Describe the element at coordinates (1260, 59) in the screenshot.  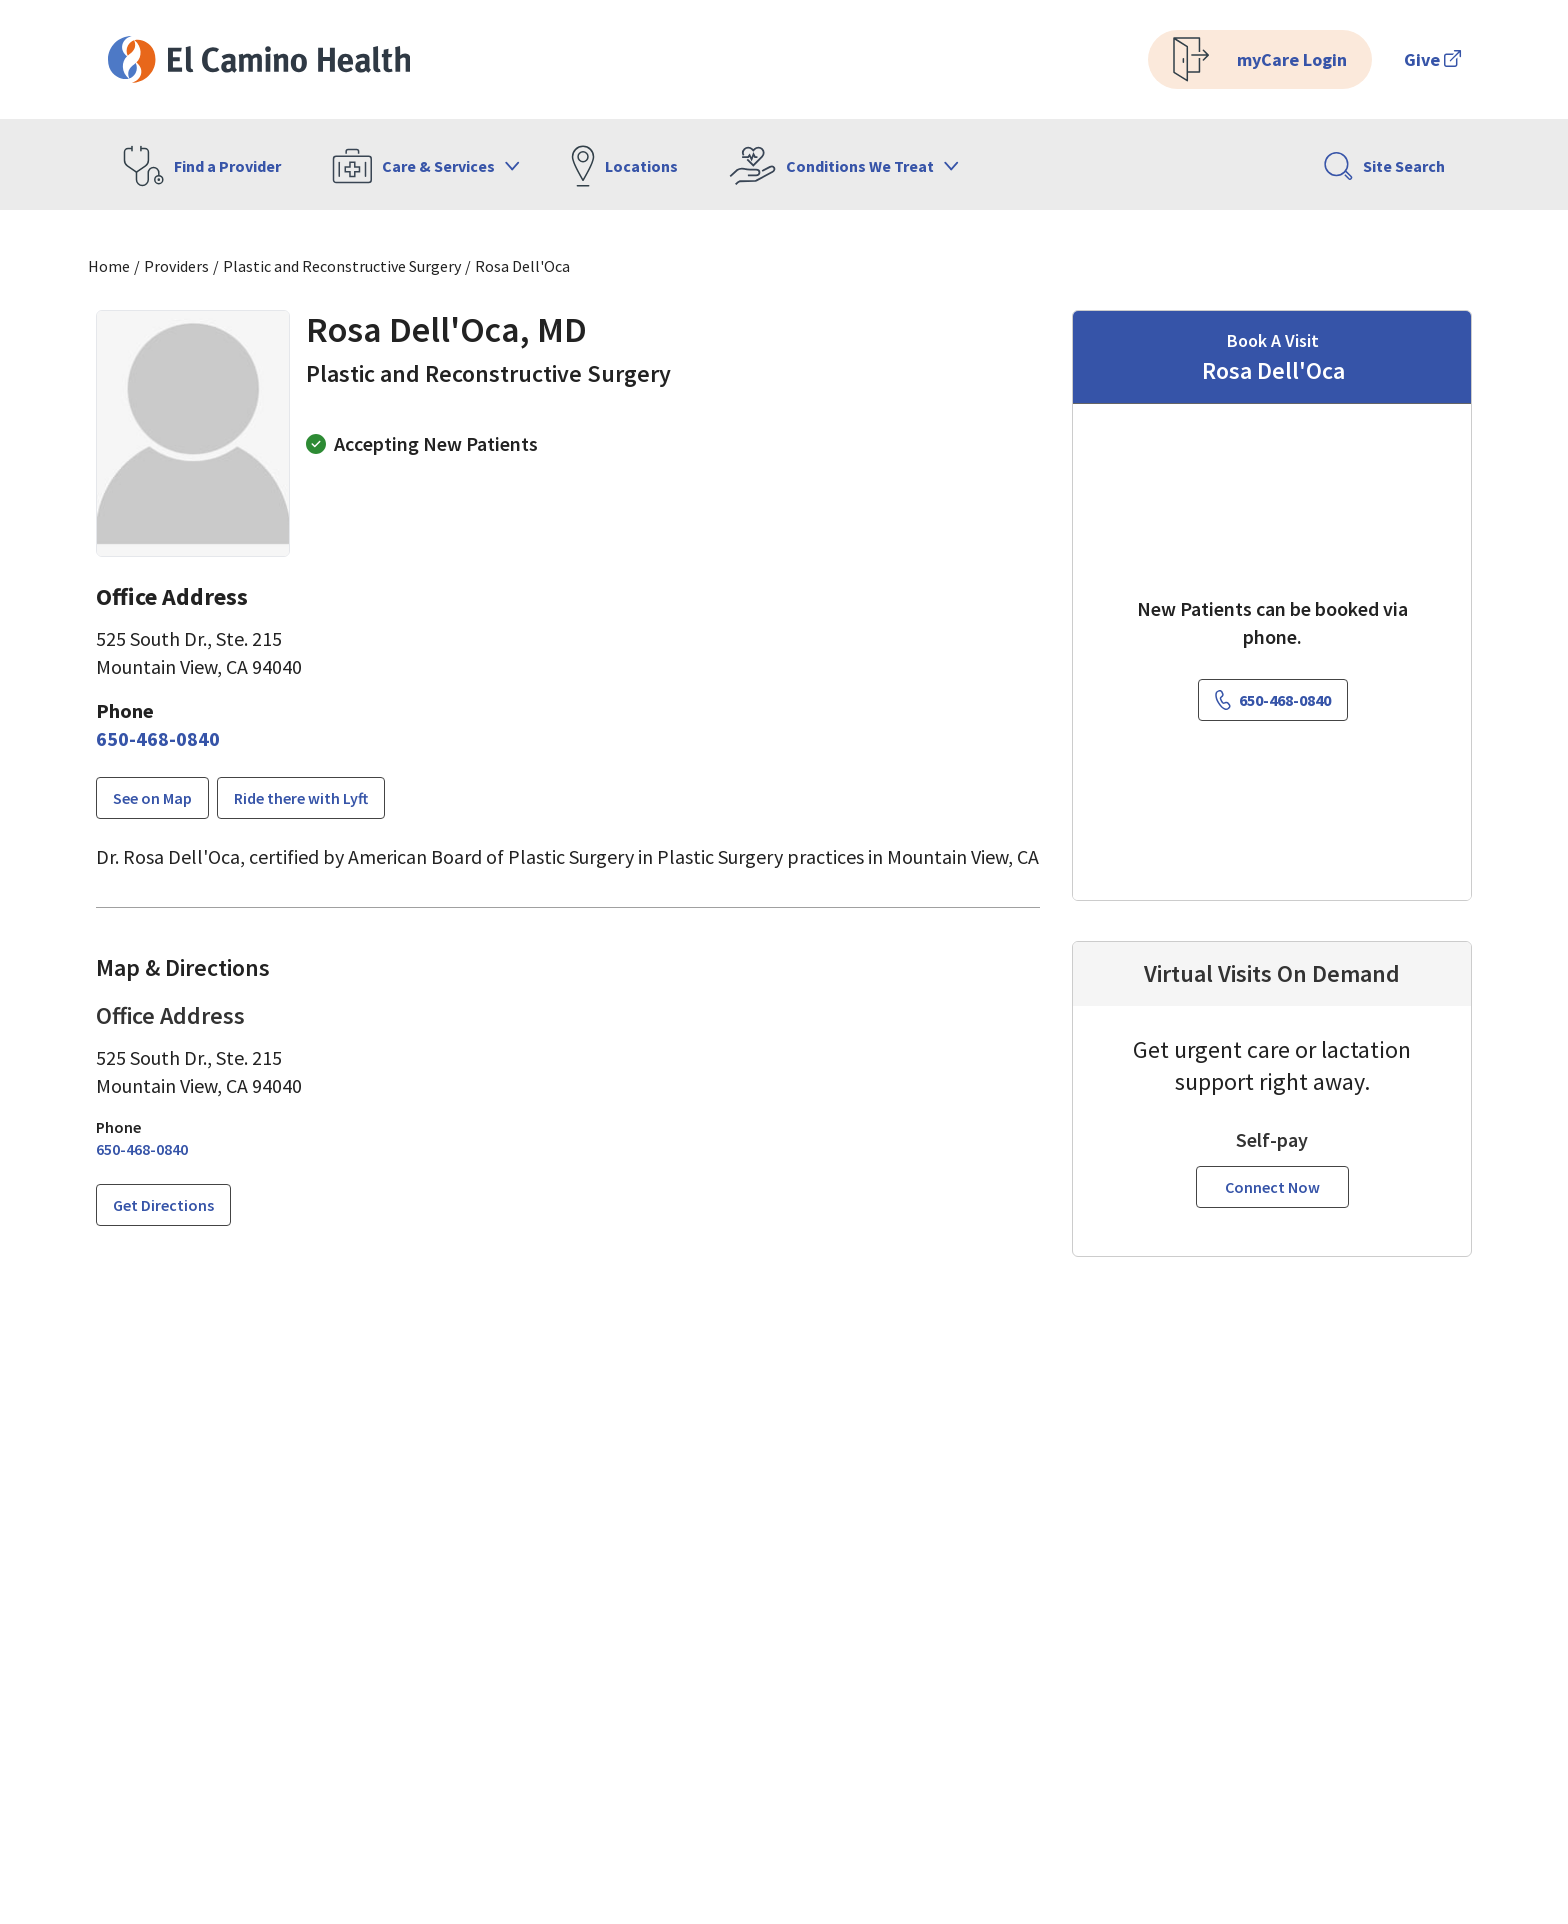
I see `myCare Login` at that location.